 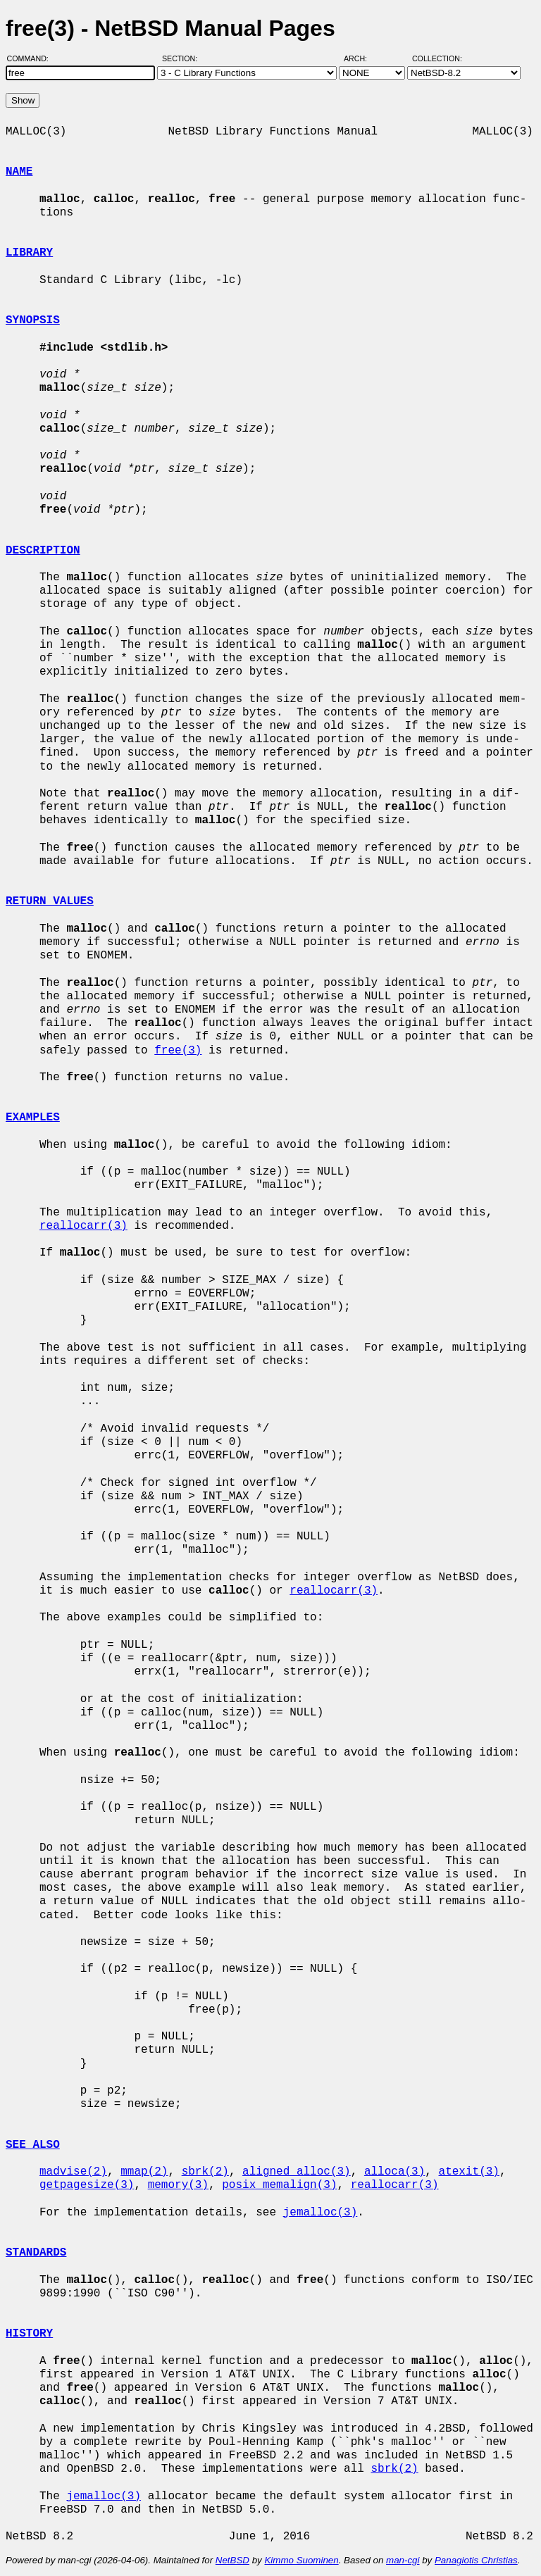 What do you see at coordinates (394, 2172) in the screenshot?
I see `alloca(3)` at bounding box center [394, 2172].